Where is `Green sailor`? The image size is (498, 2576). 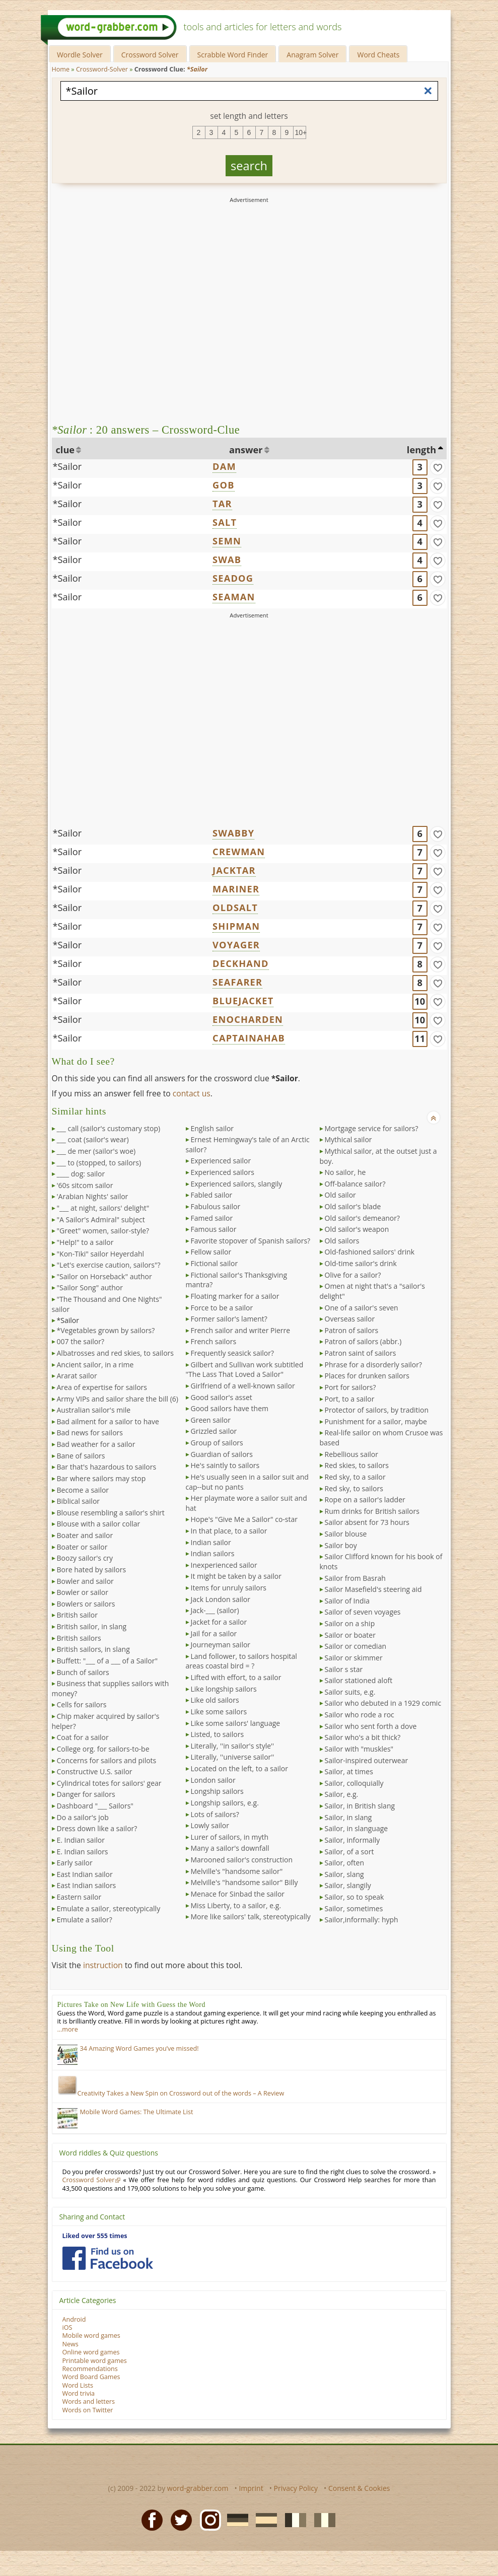 Green sailor is located at coordinates (211, 1420).